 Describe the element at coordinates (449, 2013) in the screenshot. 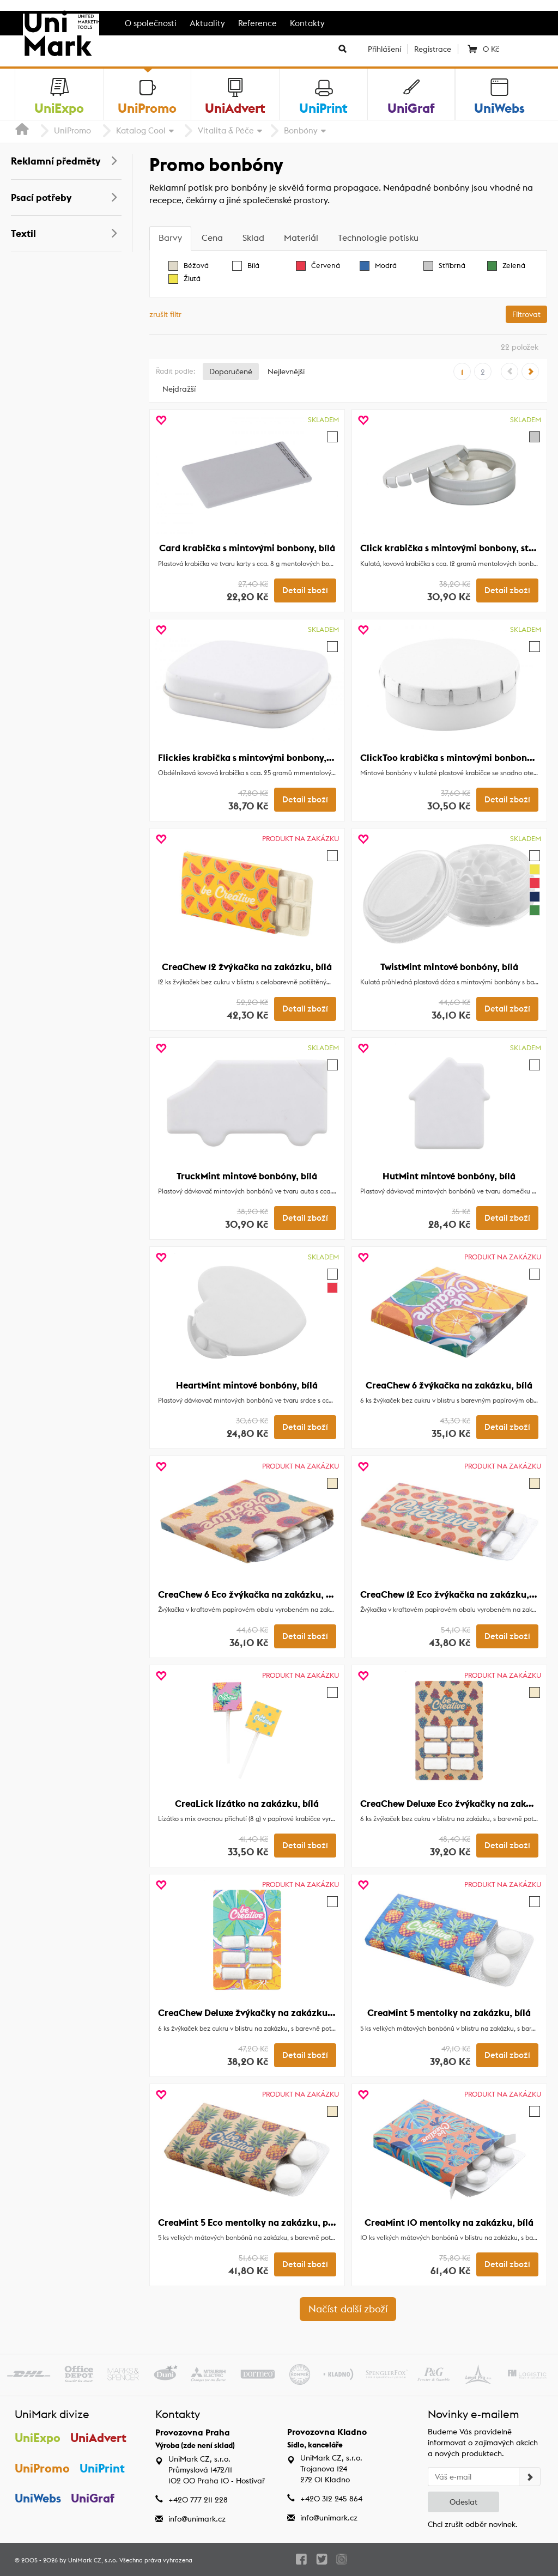

I see `CreaMint 5 mentolky na zakázku, bílá` at that location.